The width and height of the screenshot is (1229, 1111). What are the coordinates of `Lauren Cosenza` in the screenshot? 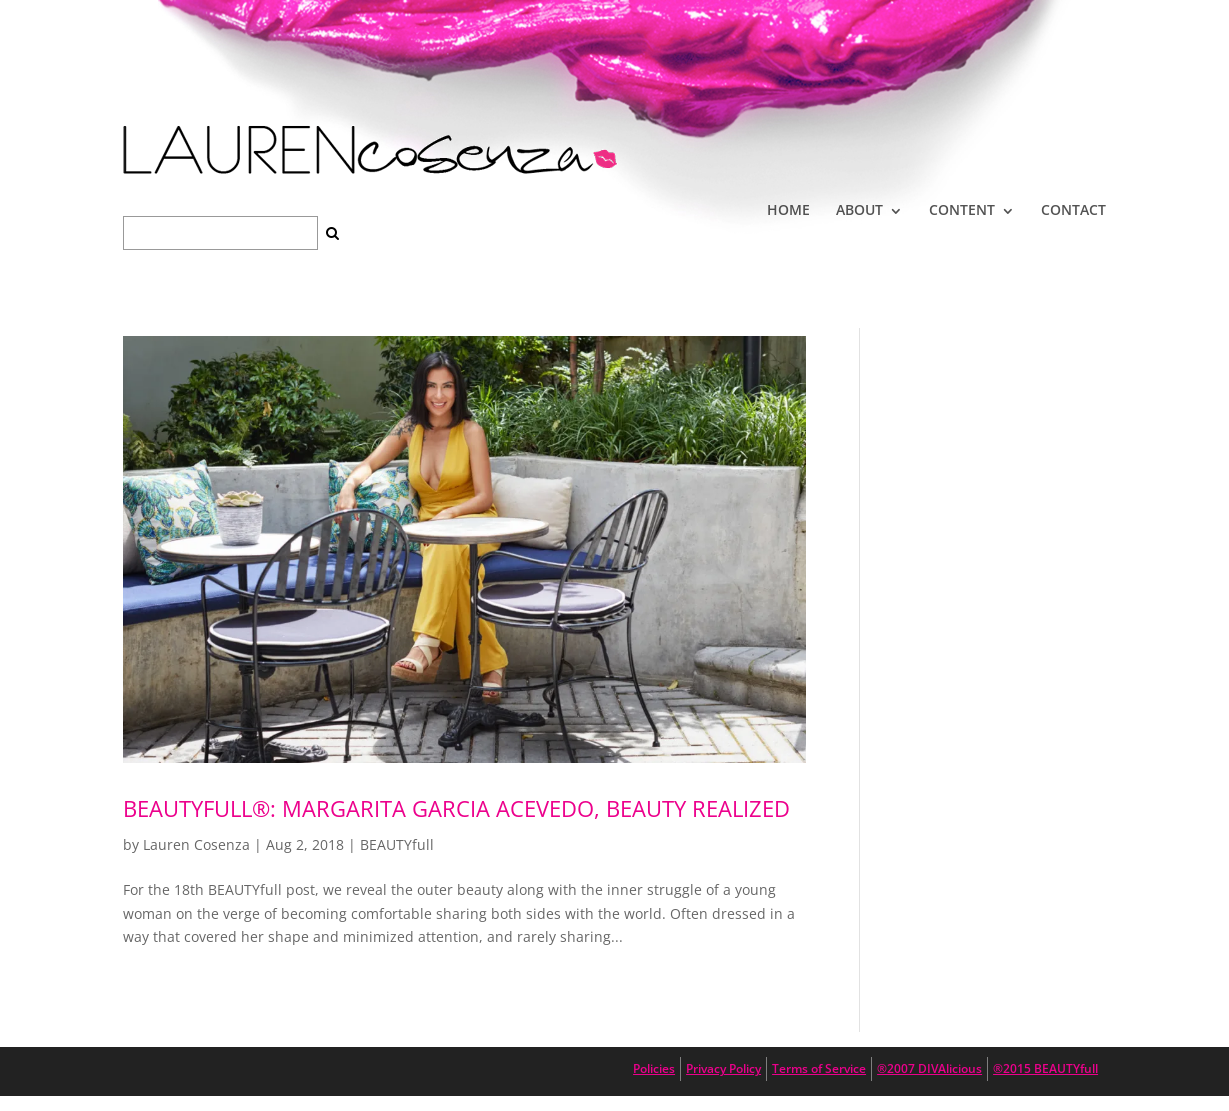 It's located at (196, 844).